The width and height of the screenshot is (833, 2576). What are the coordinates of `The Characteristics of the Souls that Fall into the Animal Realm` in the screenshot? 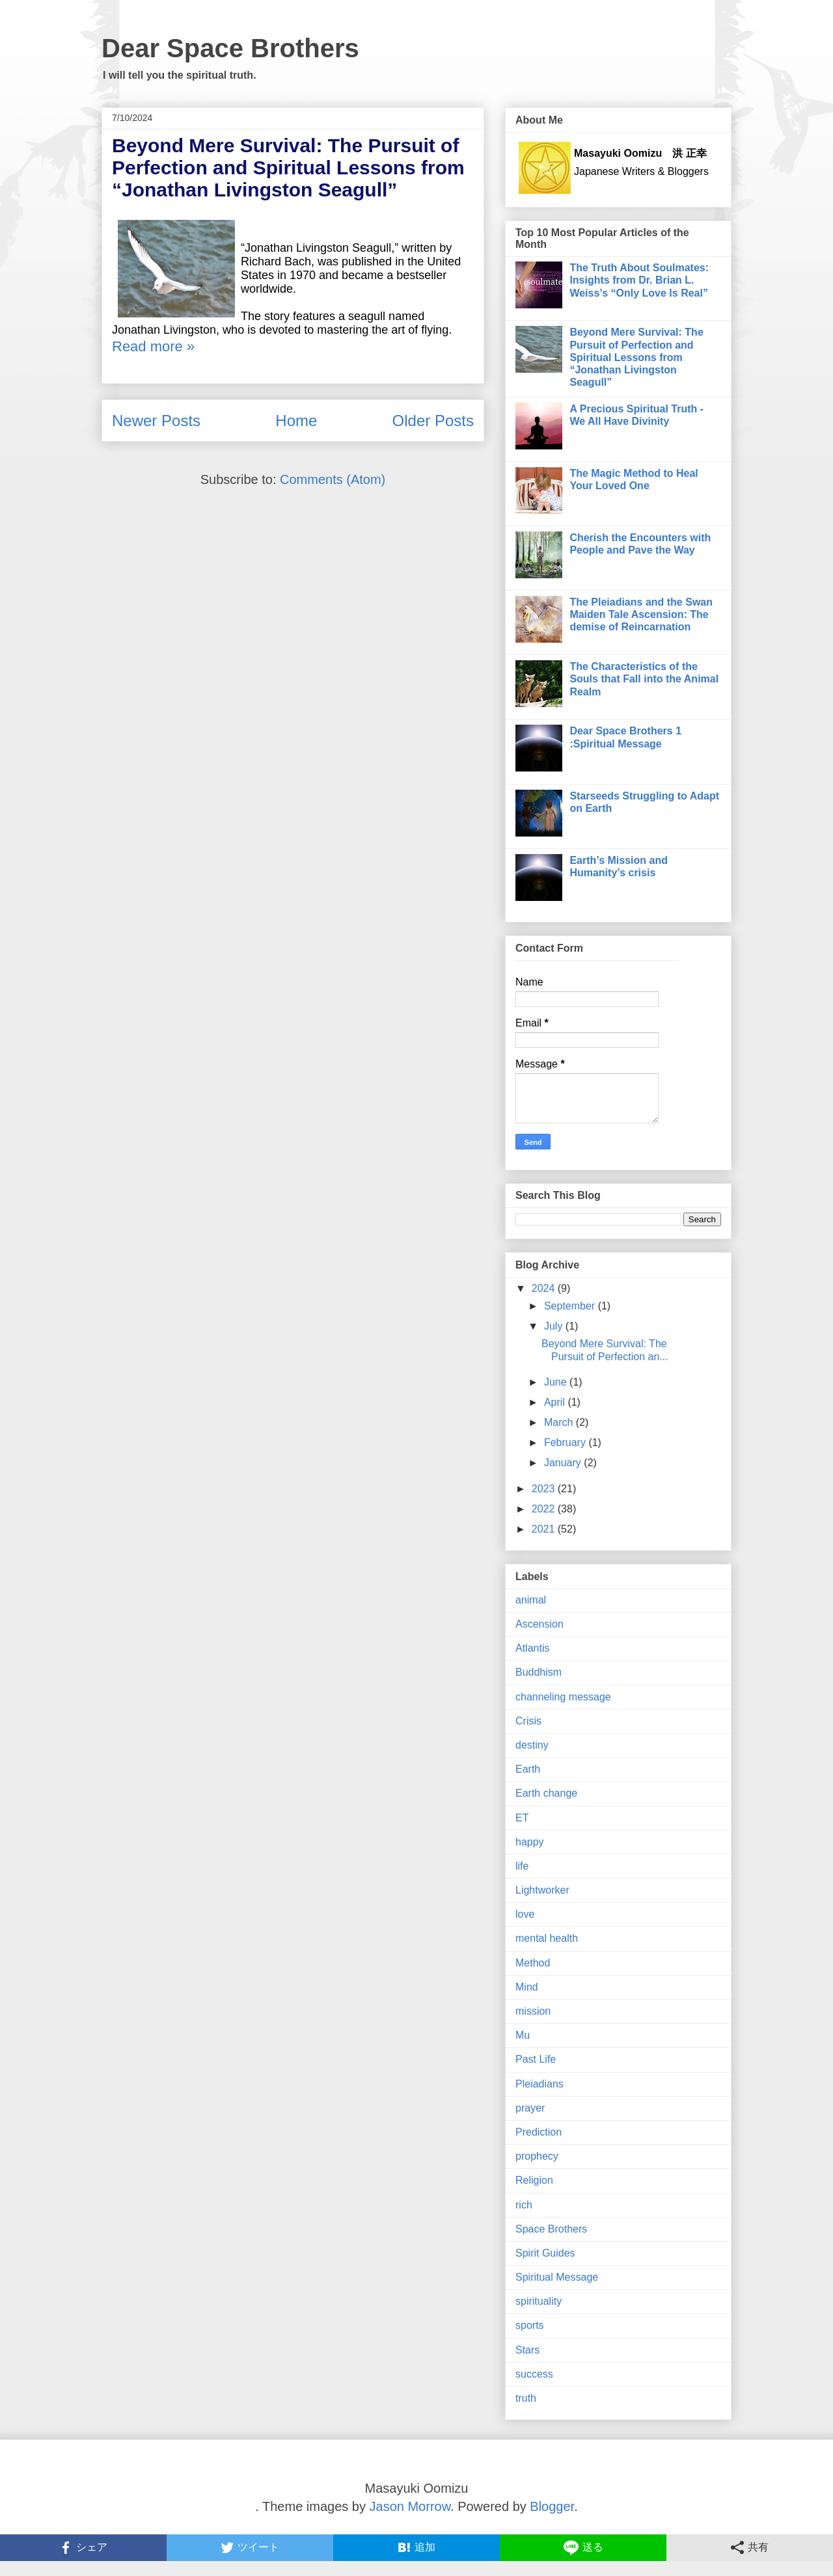 It's located at (643, 679).